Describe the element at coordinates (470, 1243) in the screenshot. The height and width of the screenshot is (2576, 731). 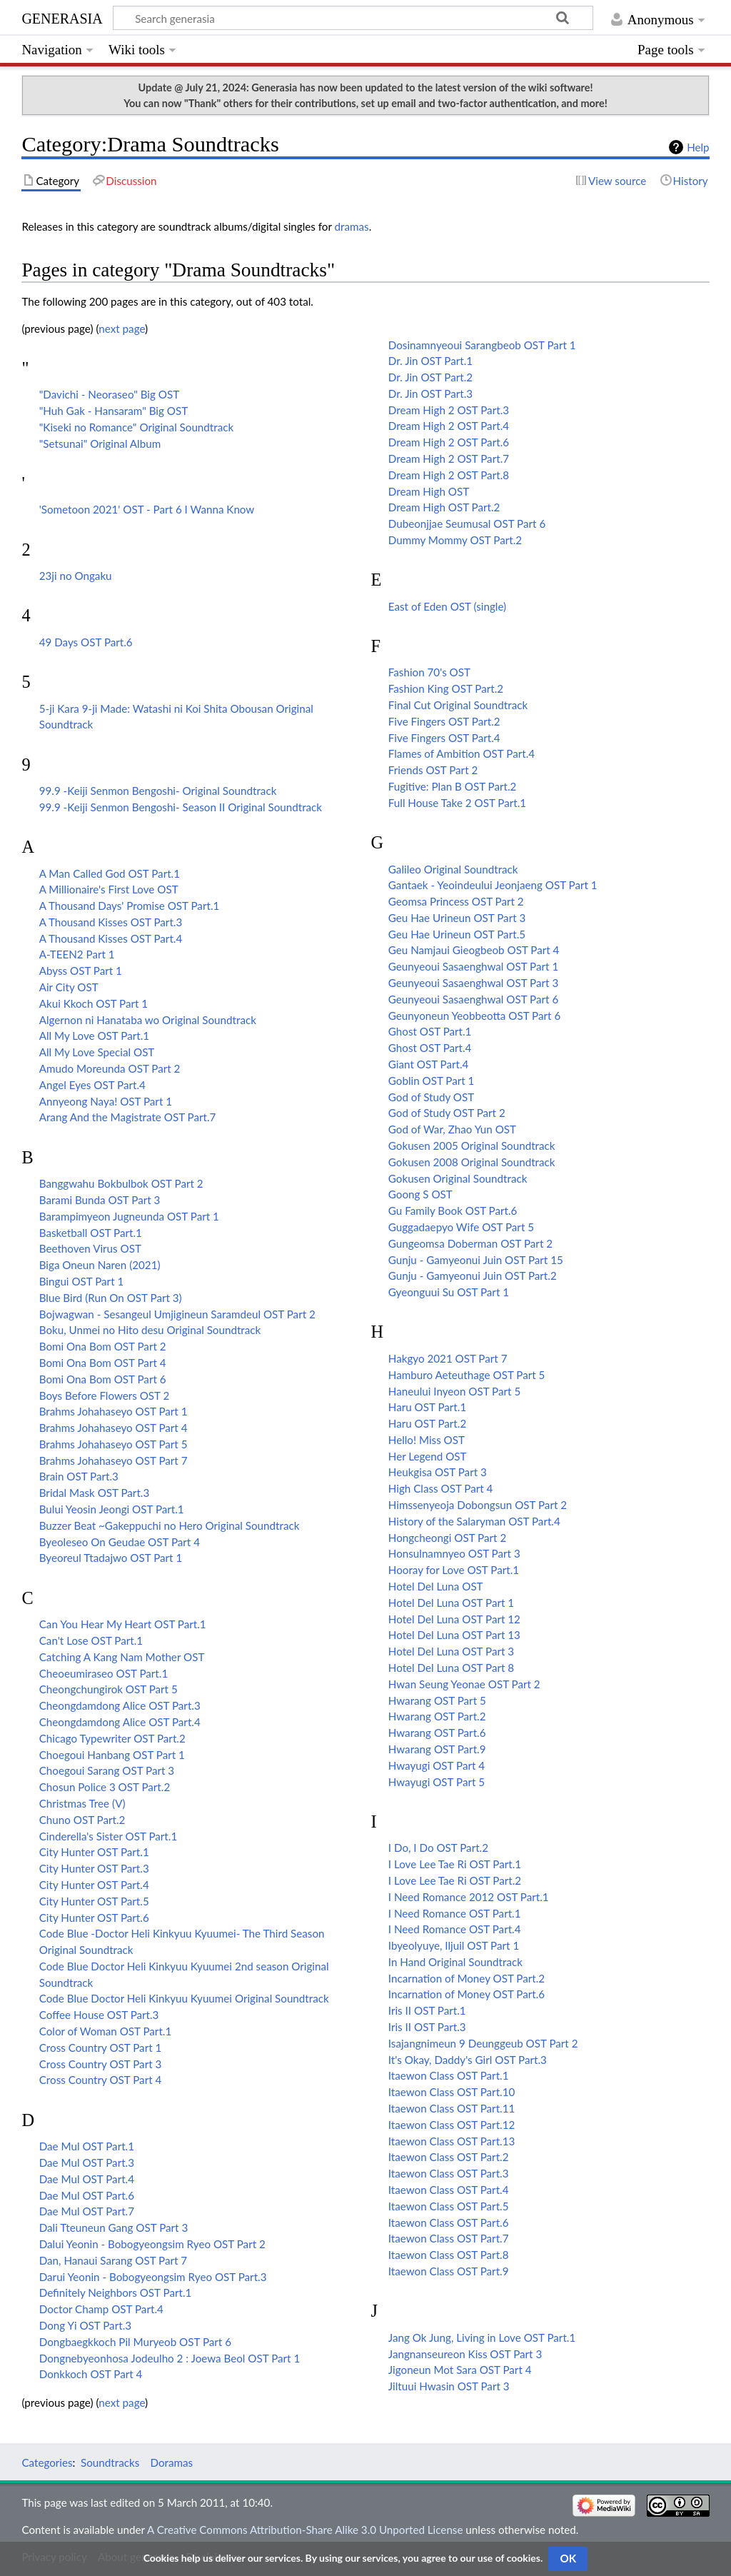
I see `Gungeomsa Doberman OST Part 2` at that location.